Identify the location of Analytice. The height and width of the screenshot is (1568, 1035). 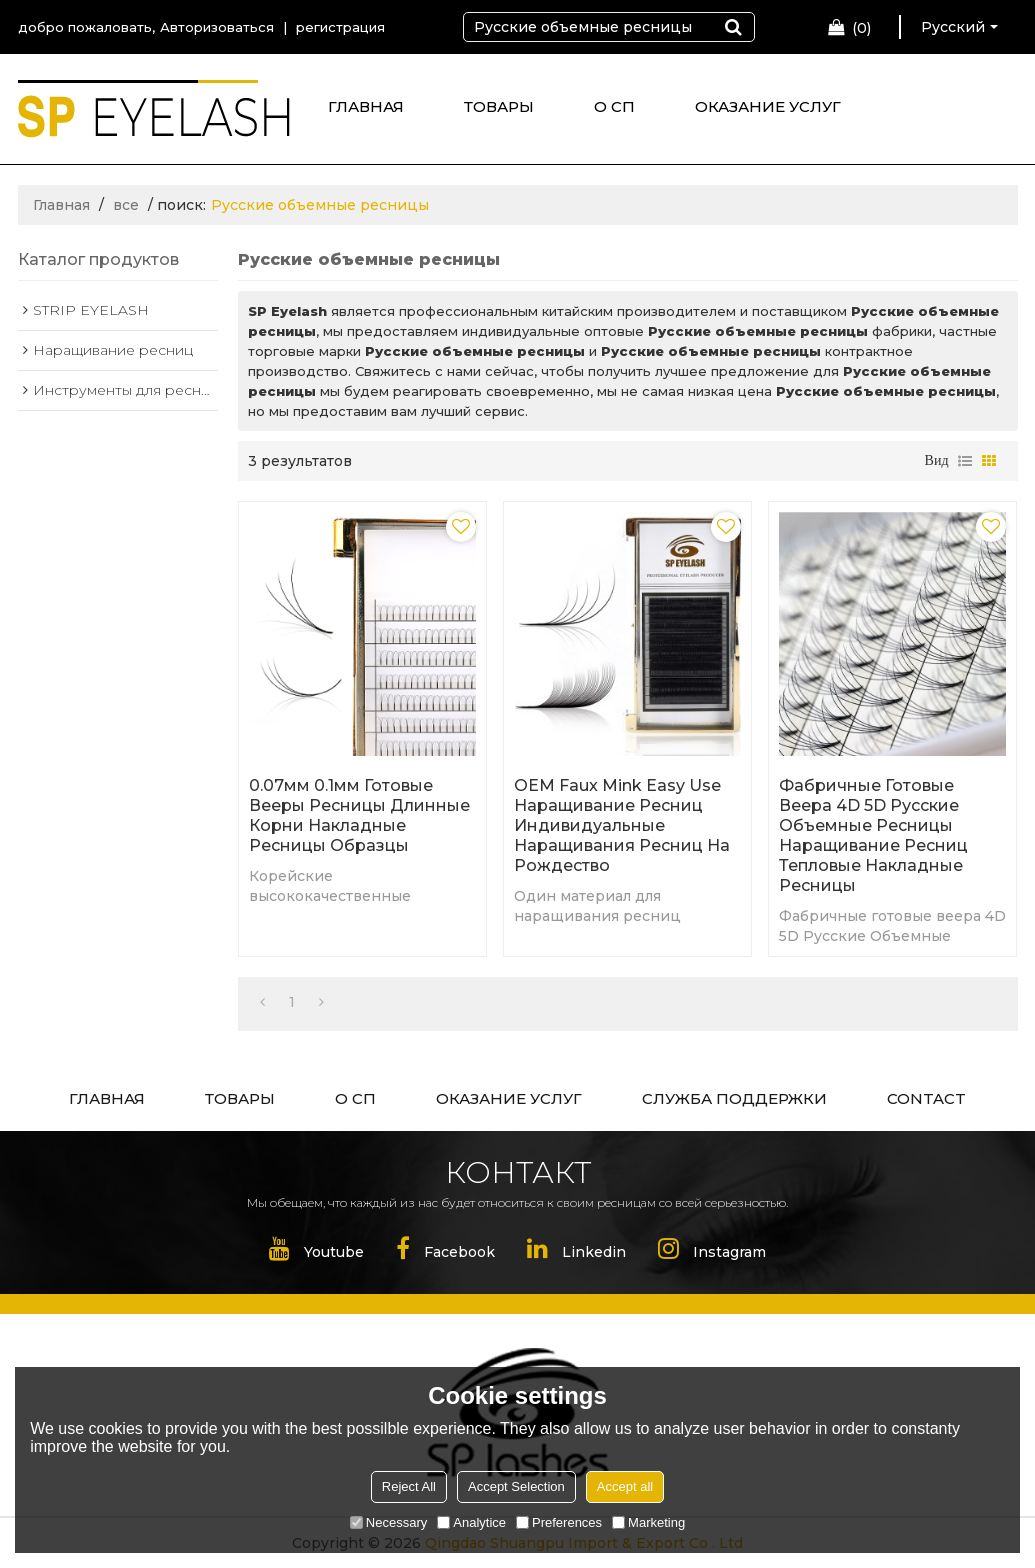
(471, 1522).